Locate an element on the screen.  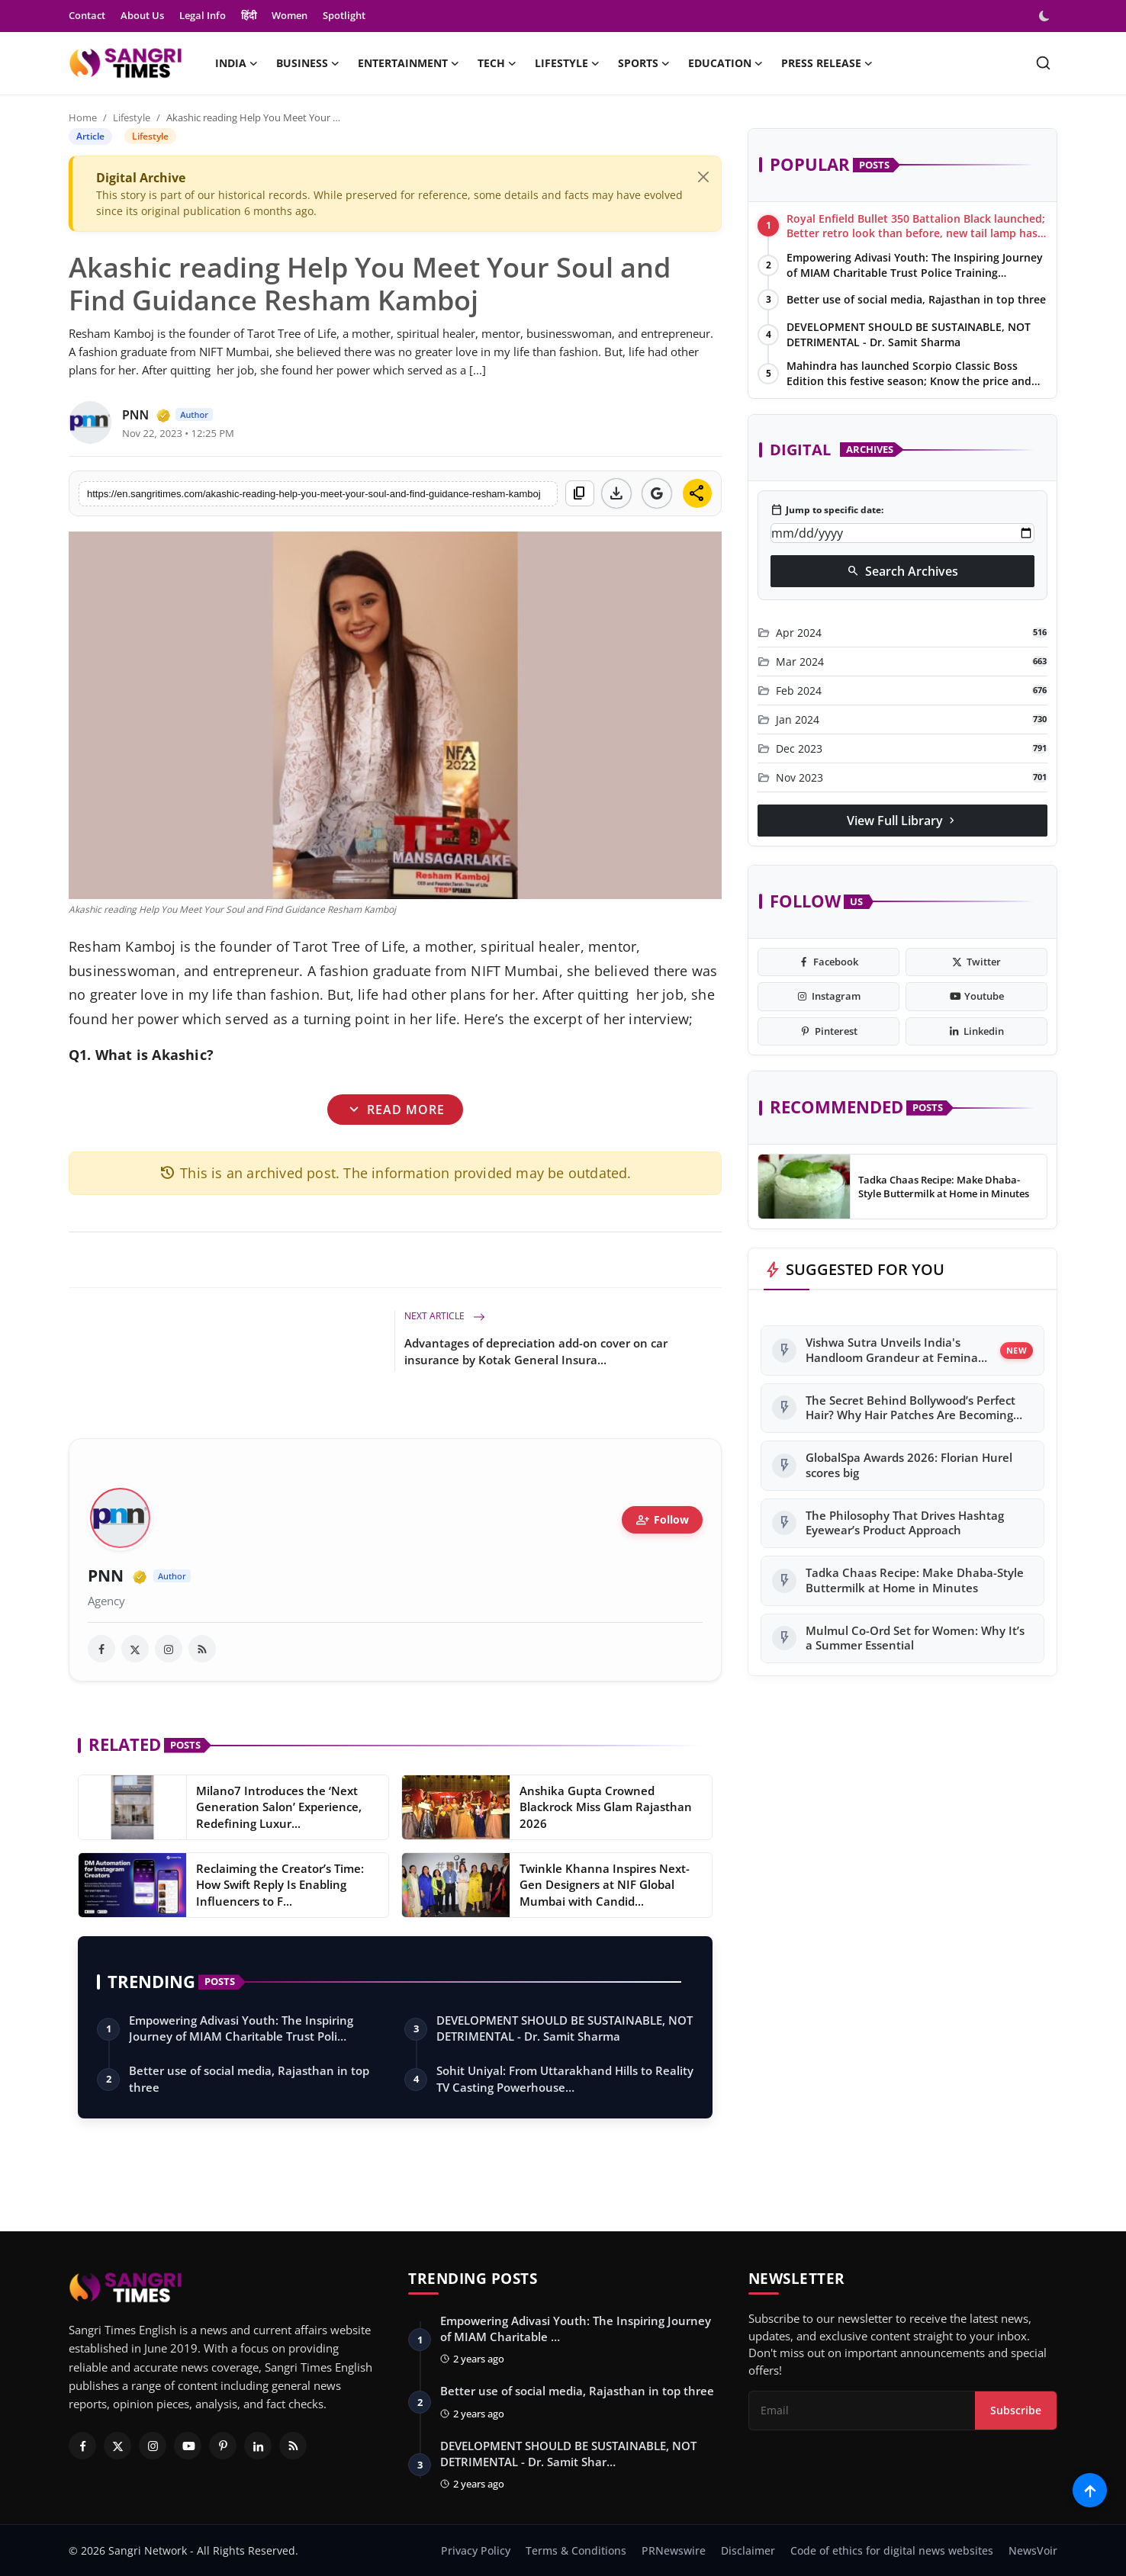
Terms & Conditions is located at coordinates (576, 2550).